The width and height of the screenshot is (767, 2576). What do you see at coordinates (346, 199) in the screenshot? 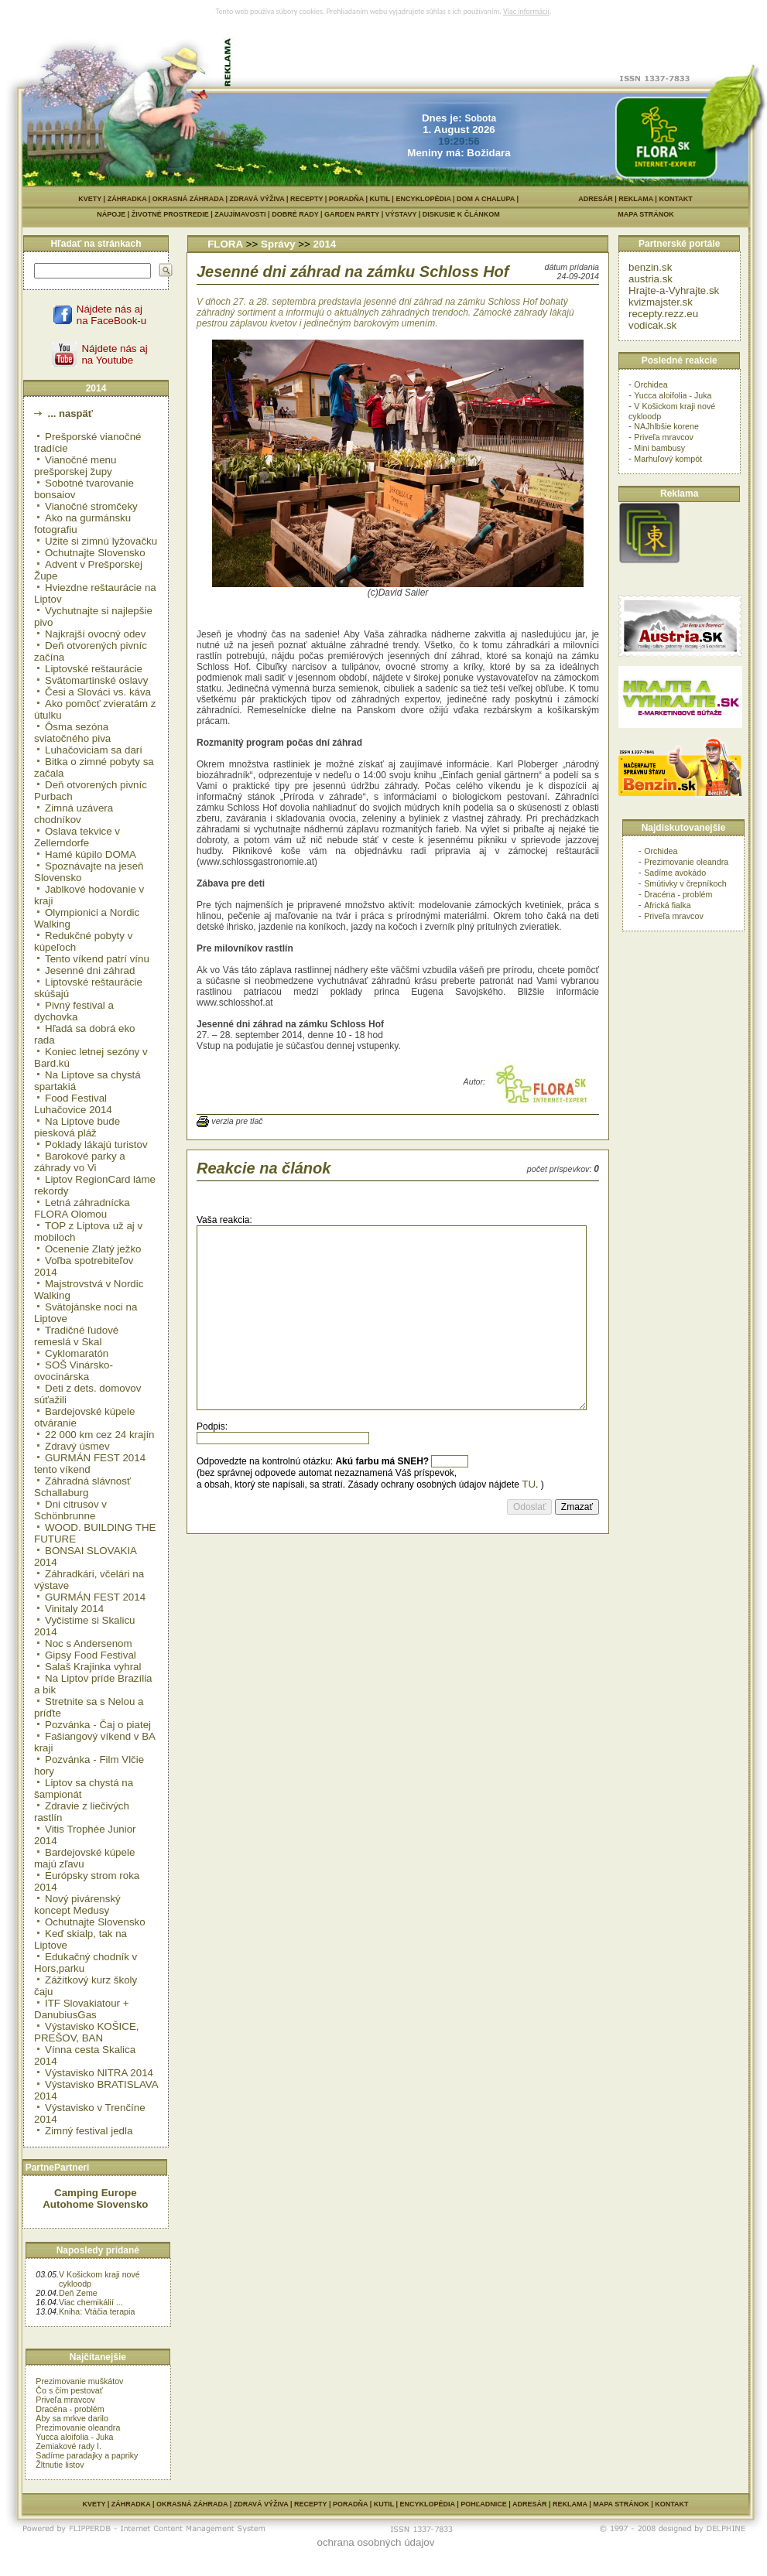
I see `PORADŇA` at bounding box center [346, 199].